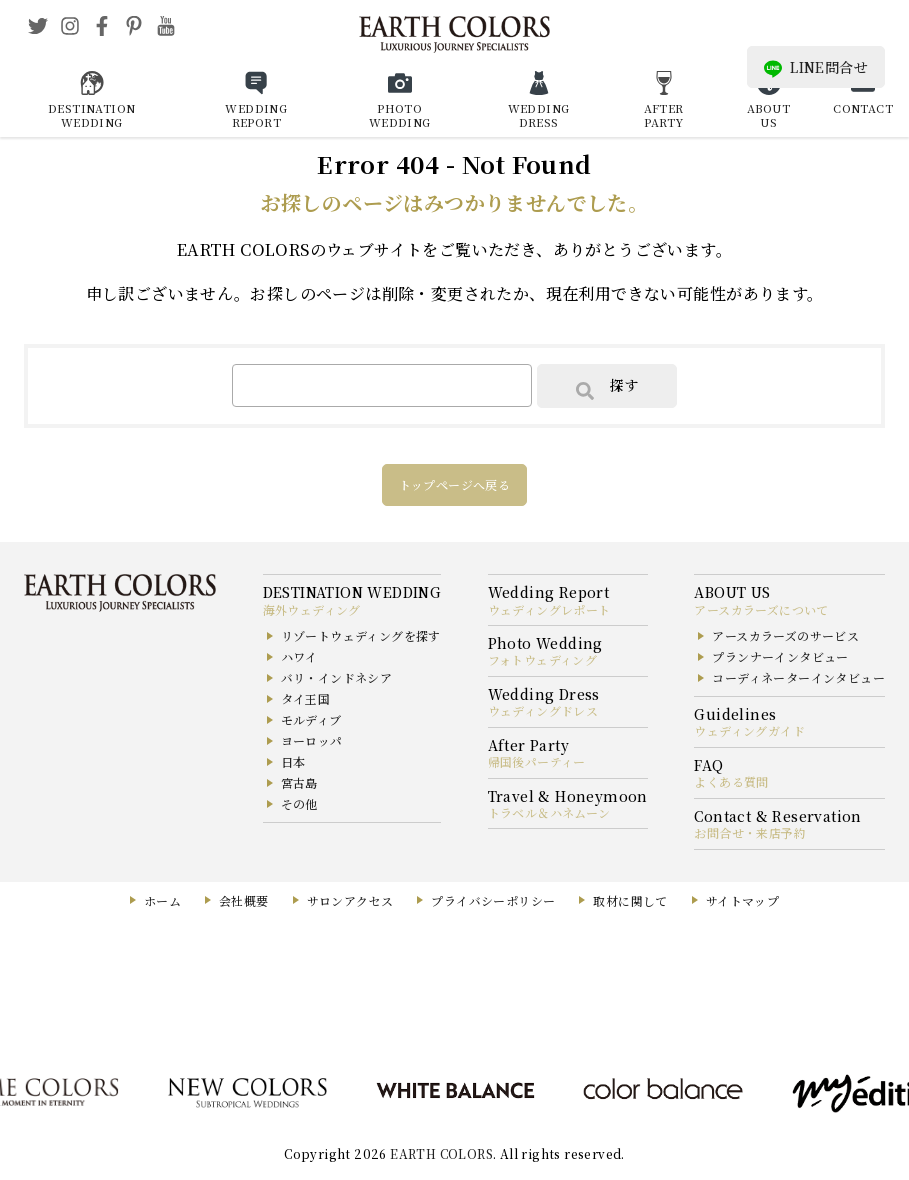  What do you see at coordinates (785, 635) in the screenshot?
I see `アースカラーズのサービス` at bounding box center [785, 635].